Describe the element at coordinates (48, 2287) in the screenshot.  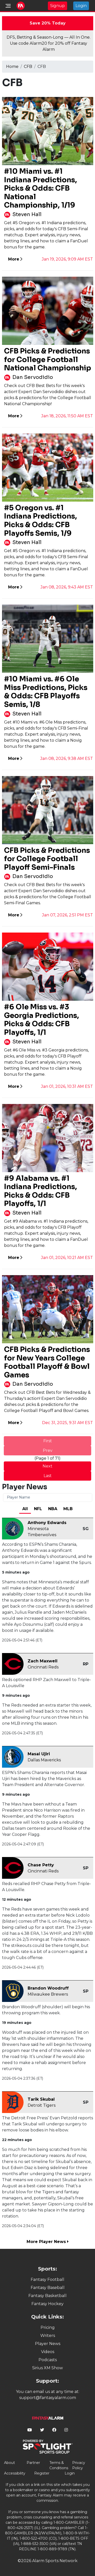
I see `Fantasy Baseball` at that location.